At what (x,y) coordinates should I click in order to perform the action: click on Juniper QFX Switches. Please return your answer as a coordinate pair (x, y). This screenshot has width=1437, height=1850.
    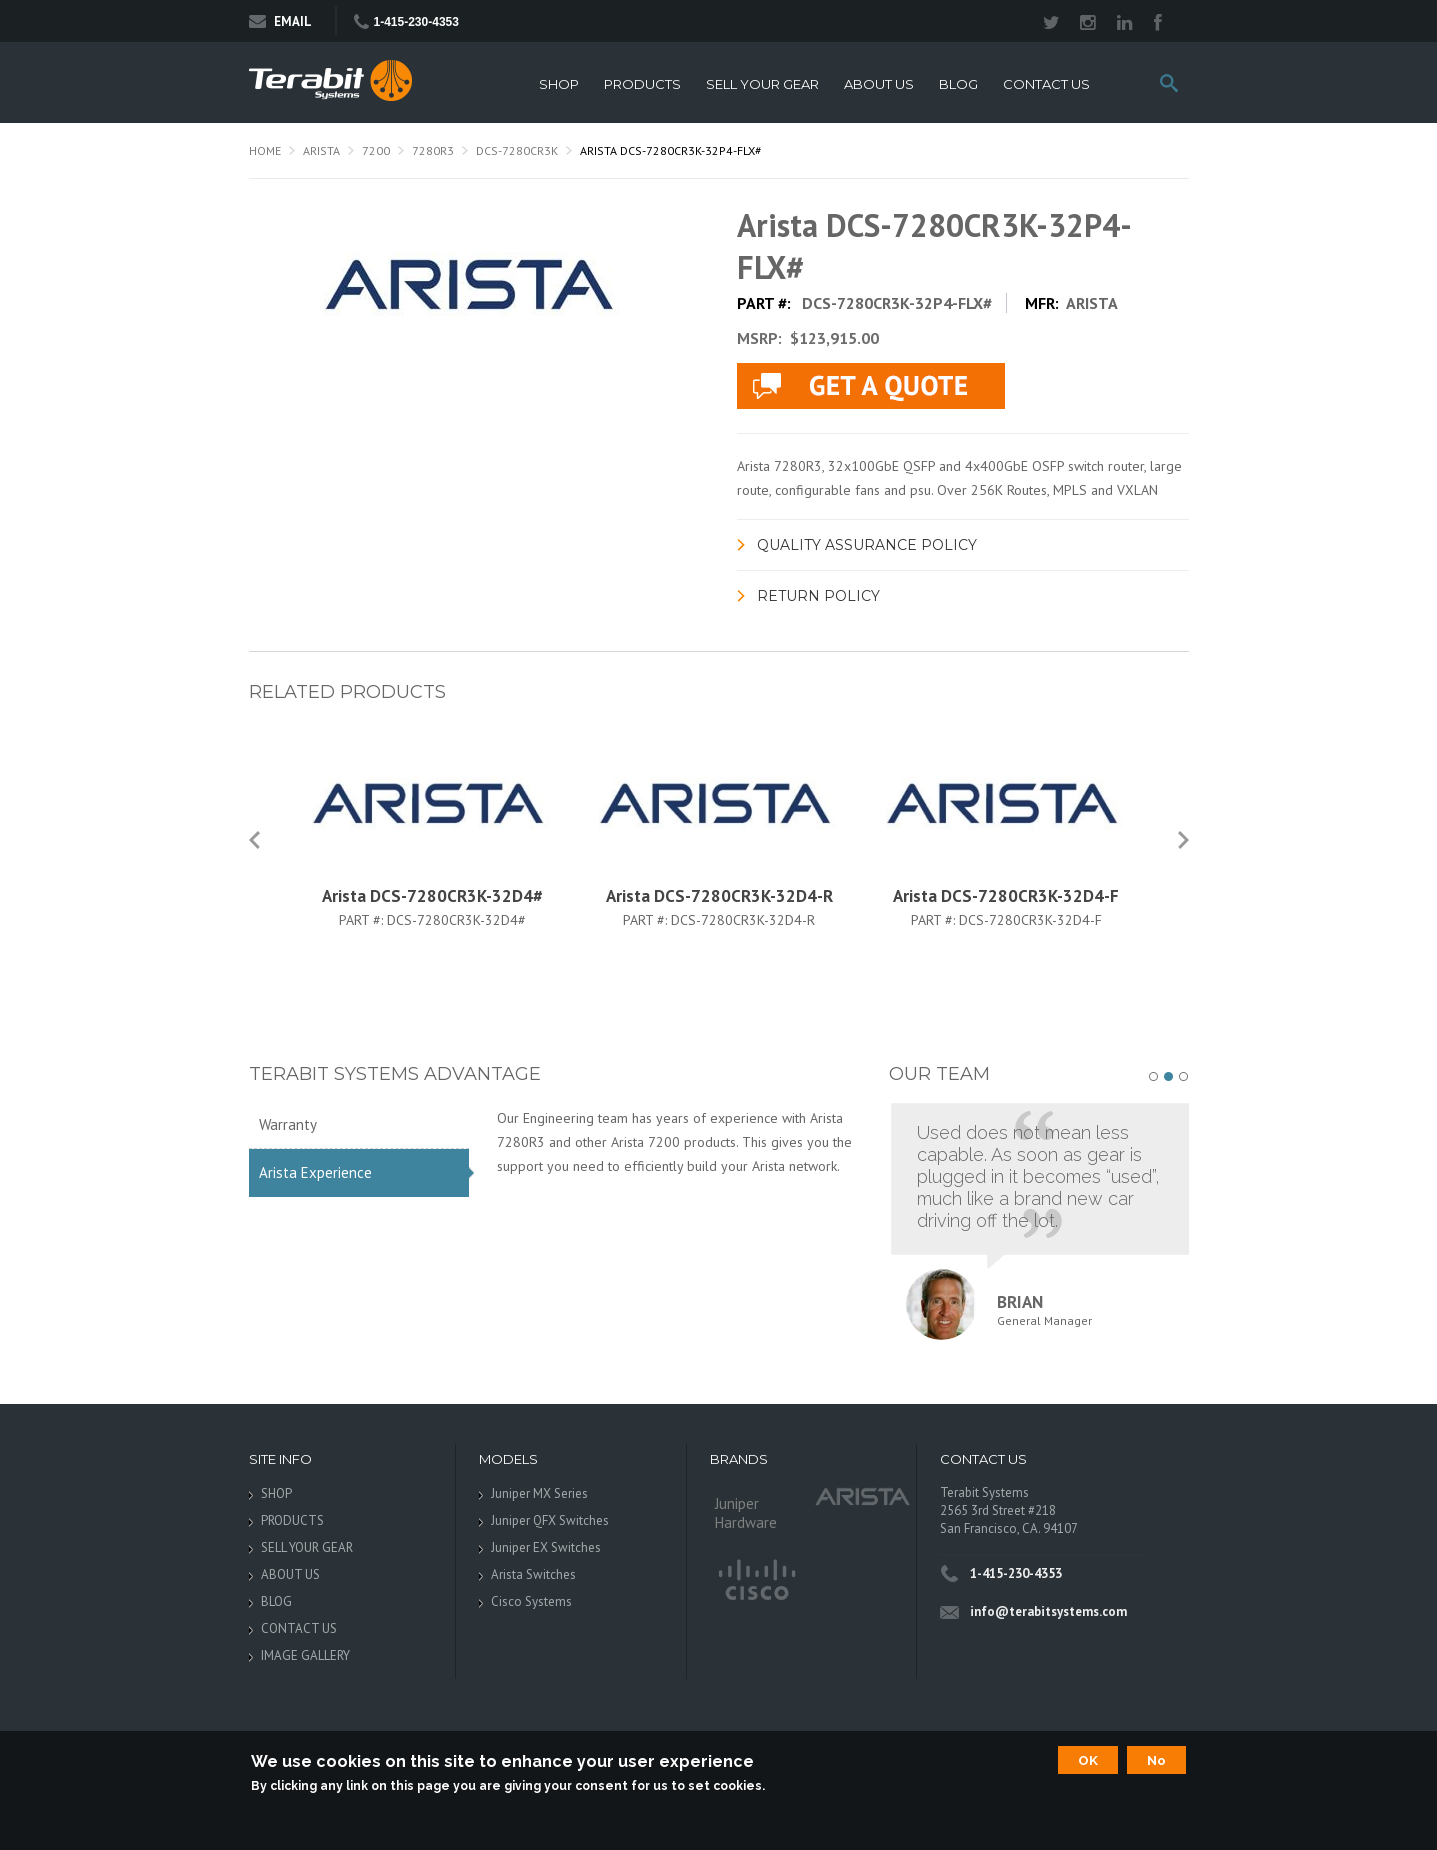
    Looking at the image, I should click on (550, 1520).